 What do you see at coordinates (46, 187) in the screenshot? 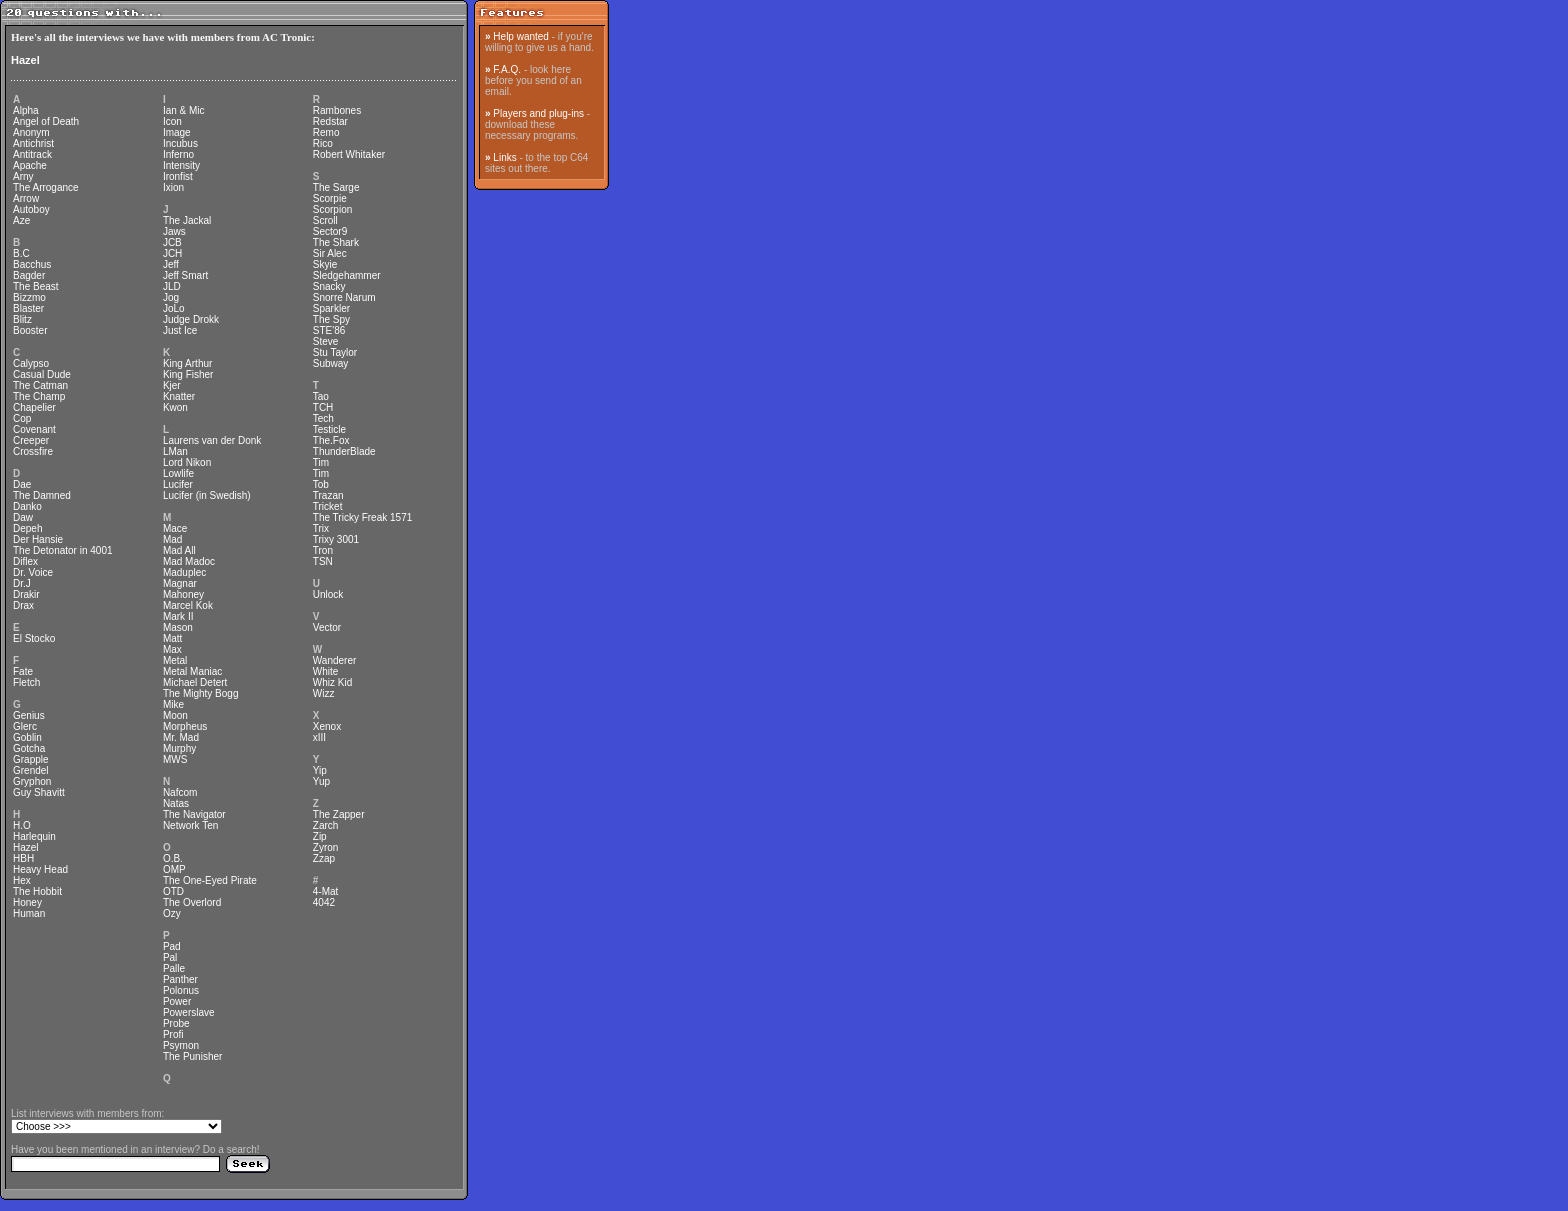
I see `The Arrogance` at bounding box center [46, 187].